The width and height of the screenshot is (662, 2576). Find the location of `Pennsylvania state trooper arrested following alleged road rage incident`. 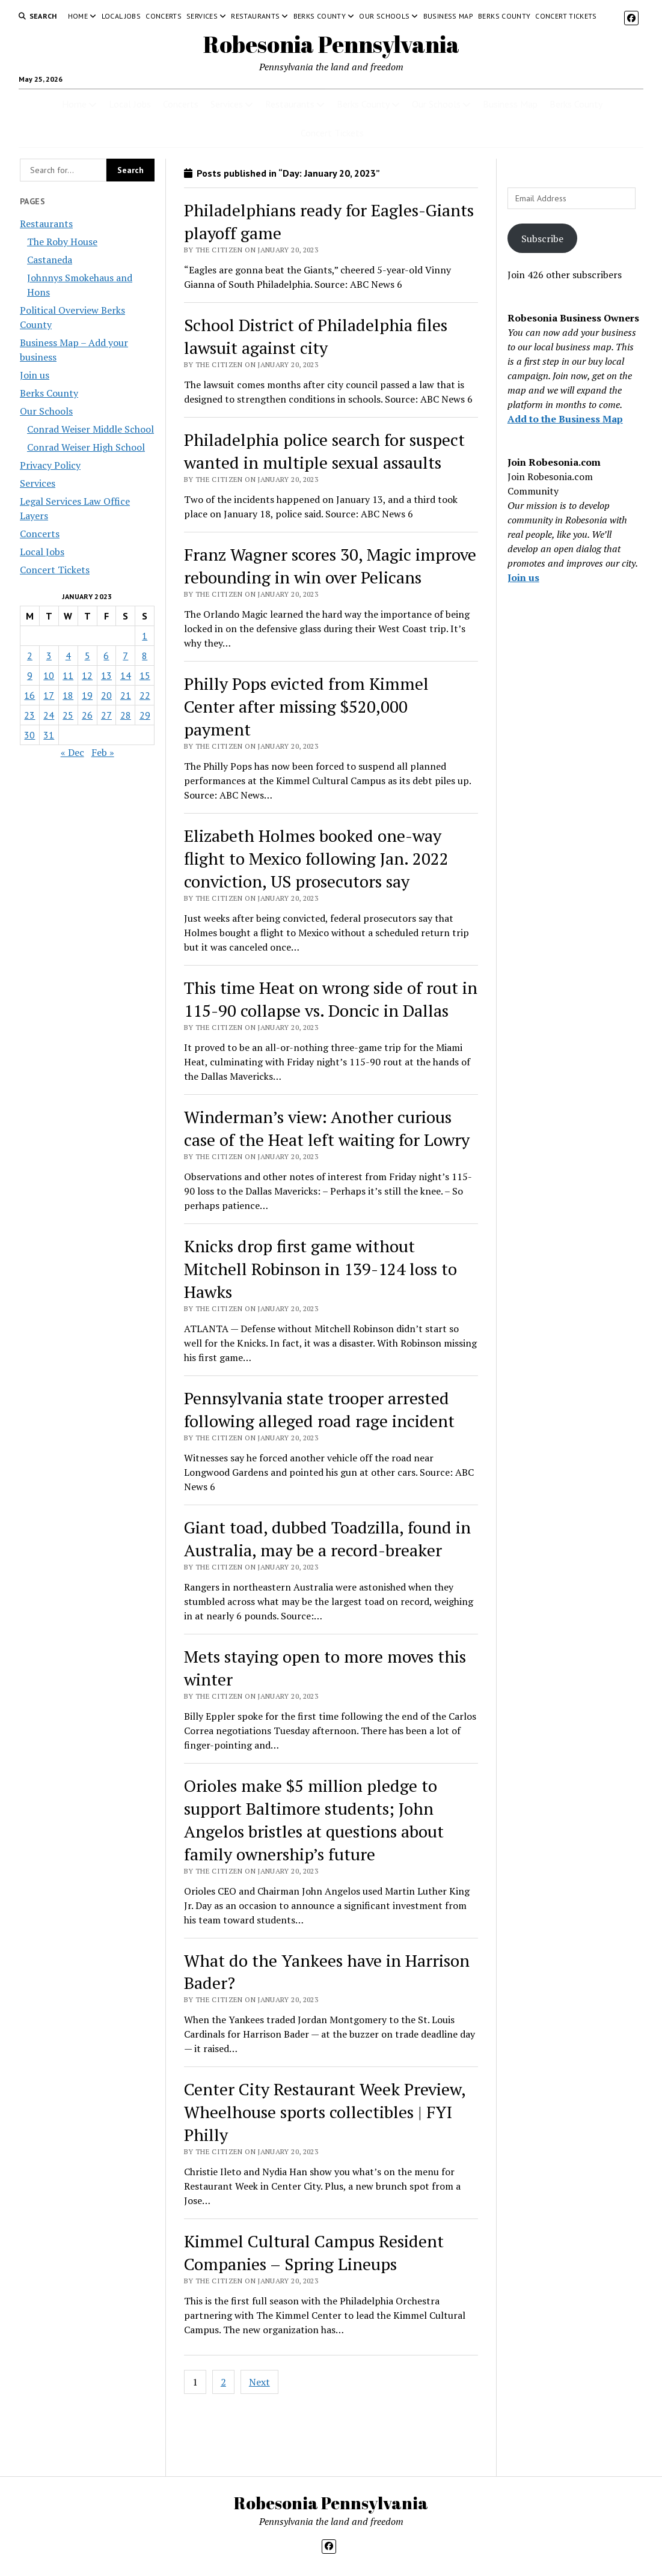

Pennsylvania state trooper arrested following alleged road rage incident is located at coordinates (319, 1409).